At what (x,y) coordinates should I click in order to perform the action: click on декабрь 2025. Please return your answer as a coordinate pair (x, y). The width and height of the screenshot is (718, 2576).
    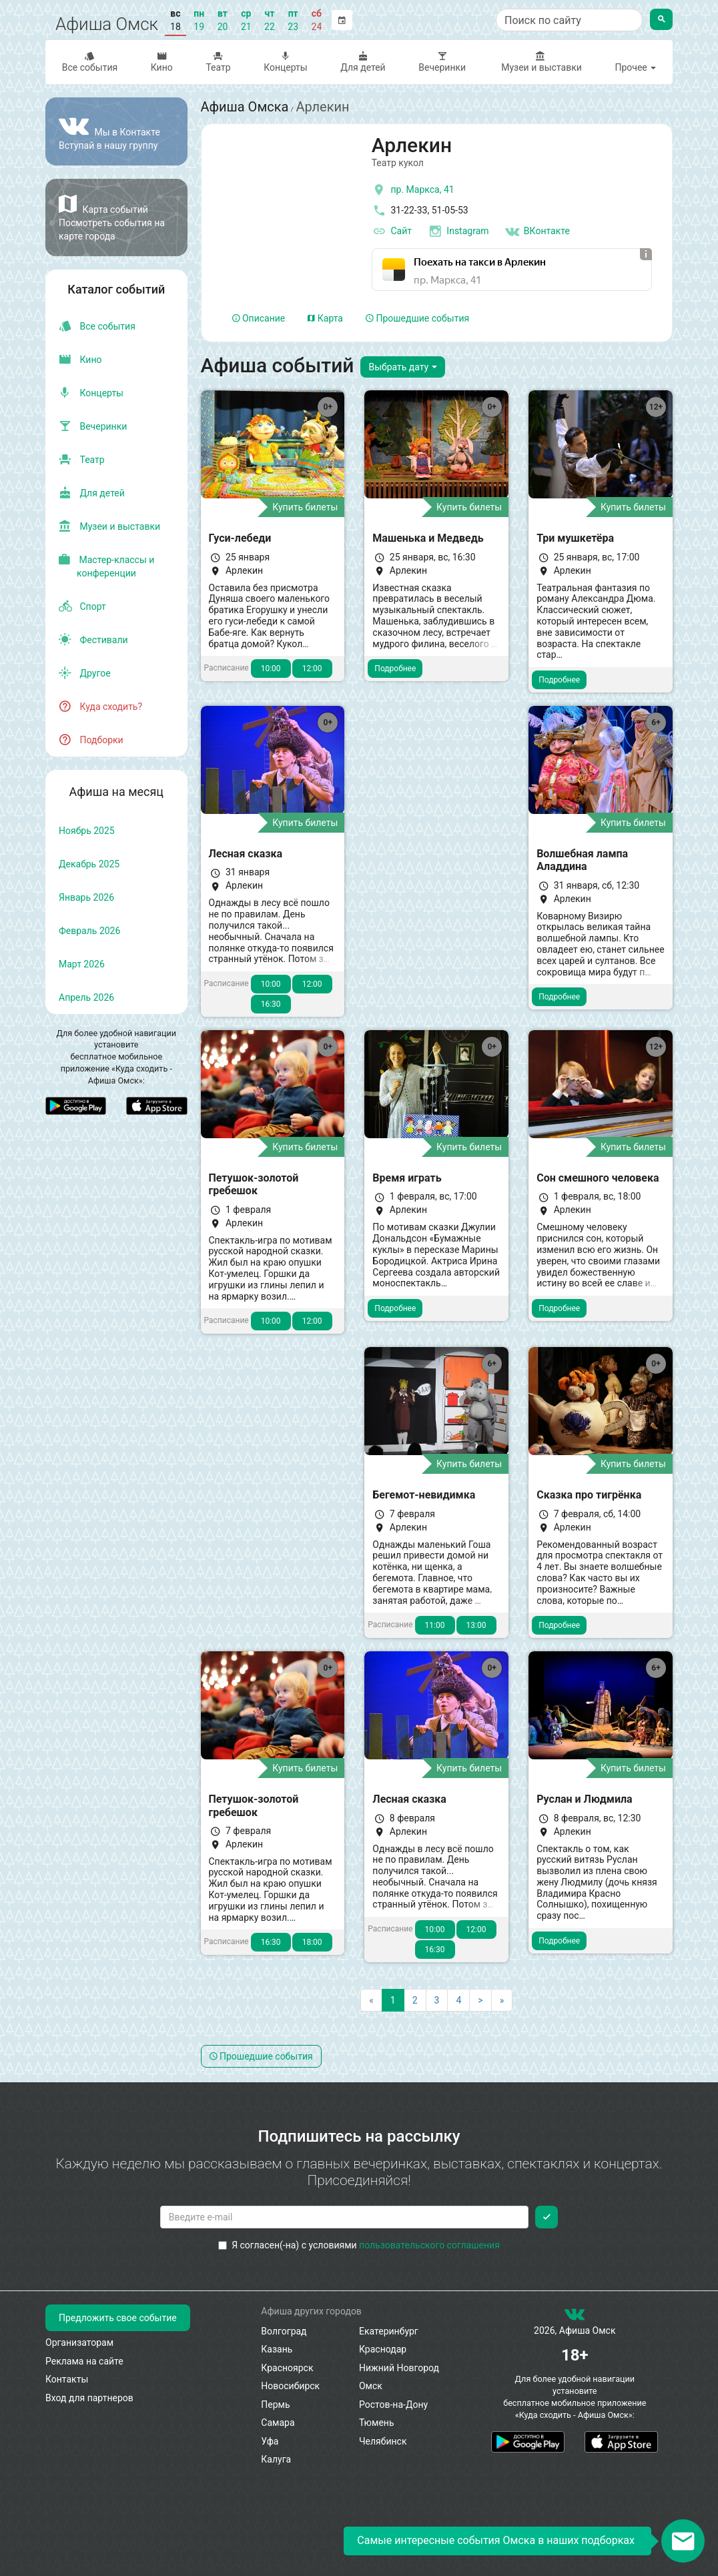
    Looking at the image, I should click on (89, 864).